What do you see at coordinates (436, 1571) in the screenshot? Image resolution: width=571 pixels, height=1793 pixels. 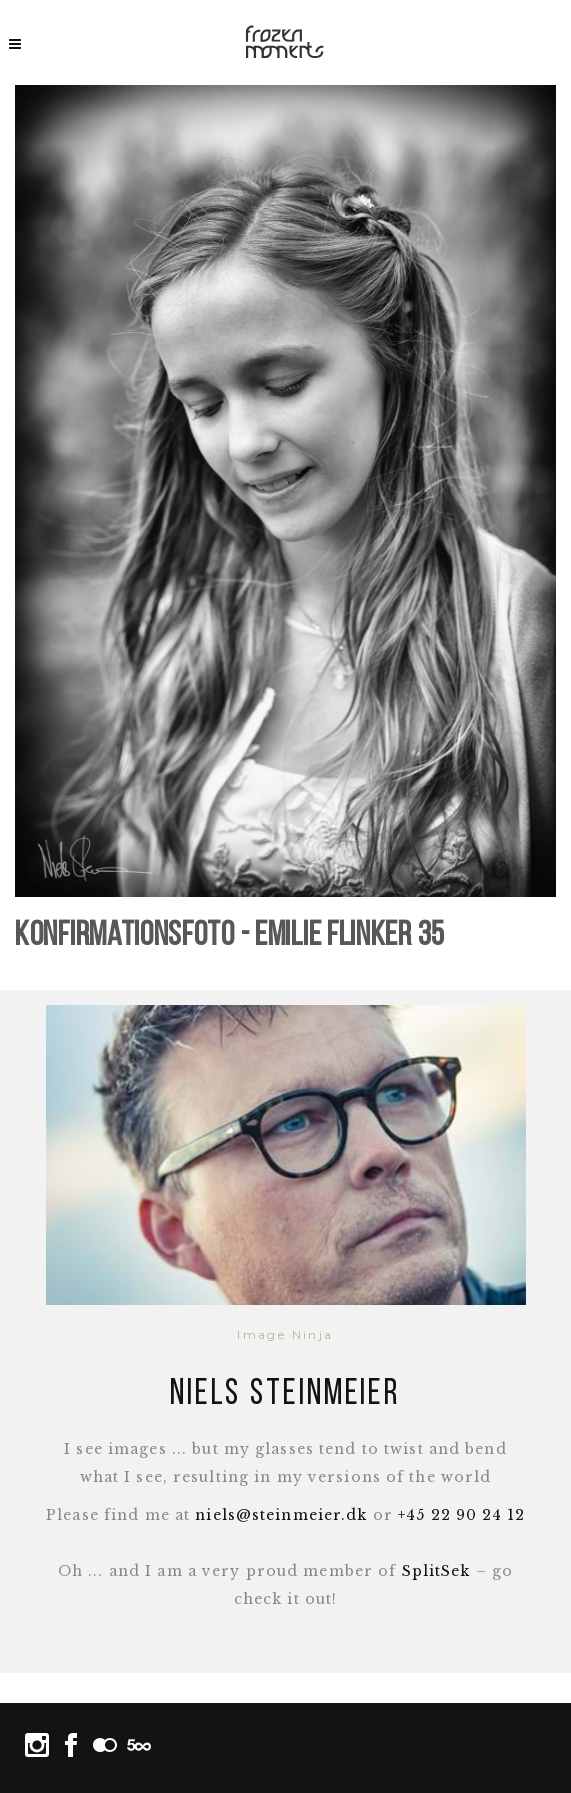 I see `SplitSek` at bounding box center [436, 1571].